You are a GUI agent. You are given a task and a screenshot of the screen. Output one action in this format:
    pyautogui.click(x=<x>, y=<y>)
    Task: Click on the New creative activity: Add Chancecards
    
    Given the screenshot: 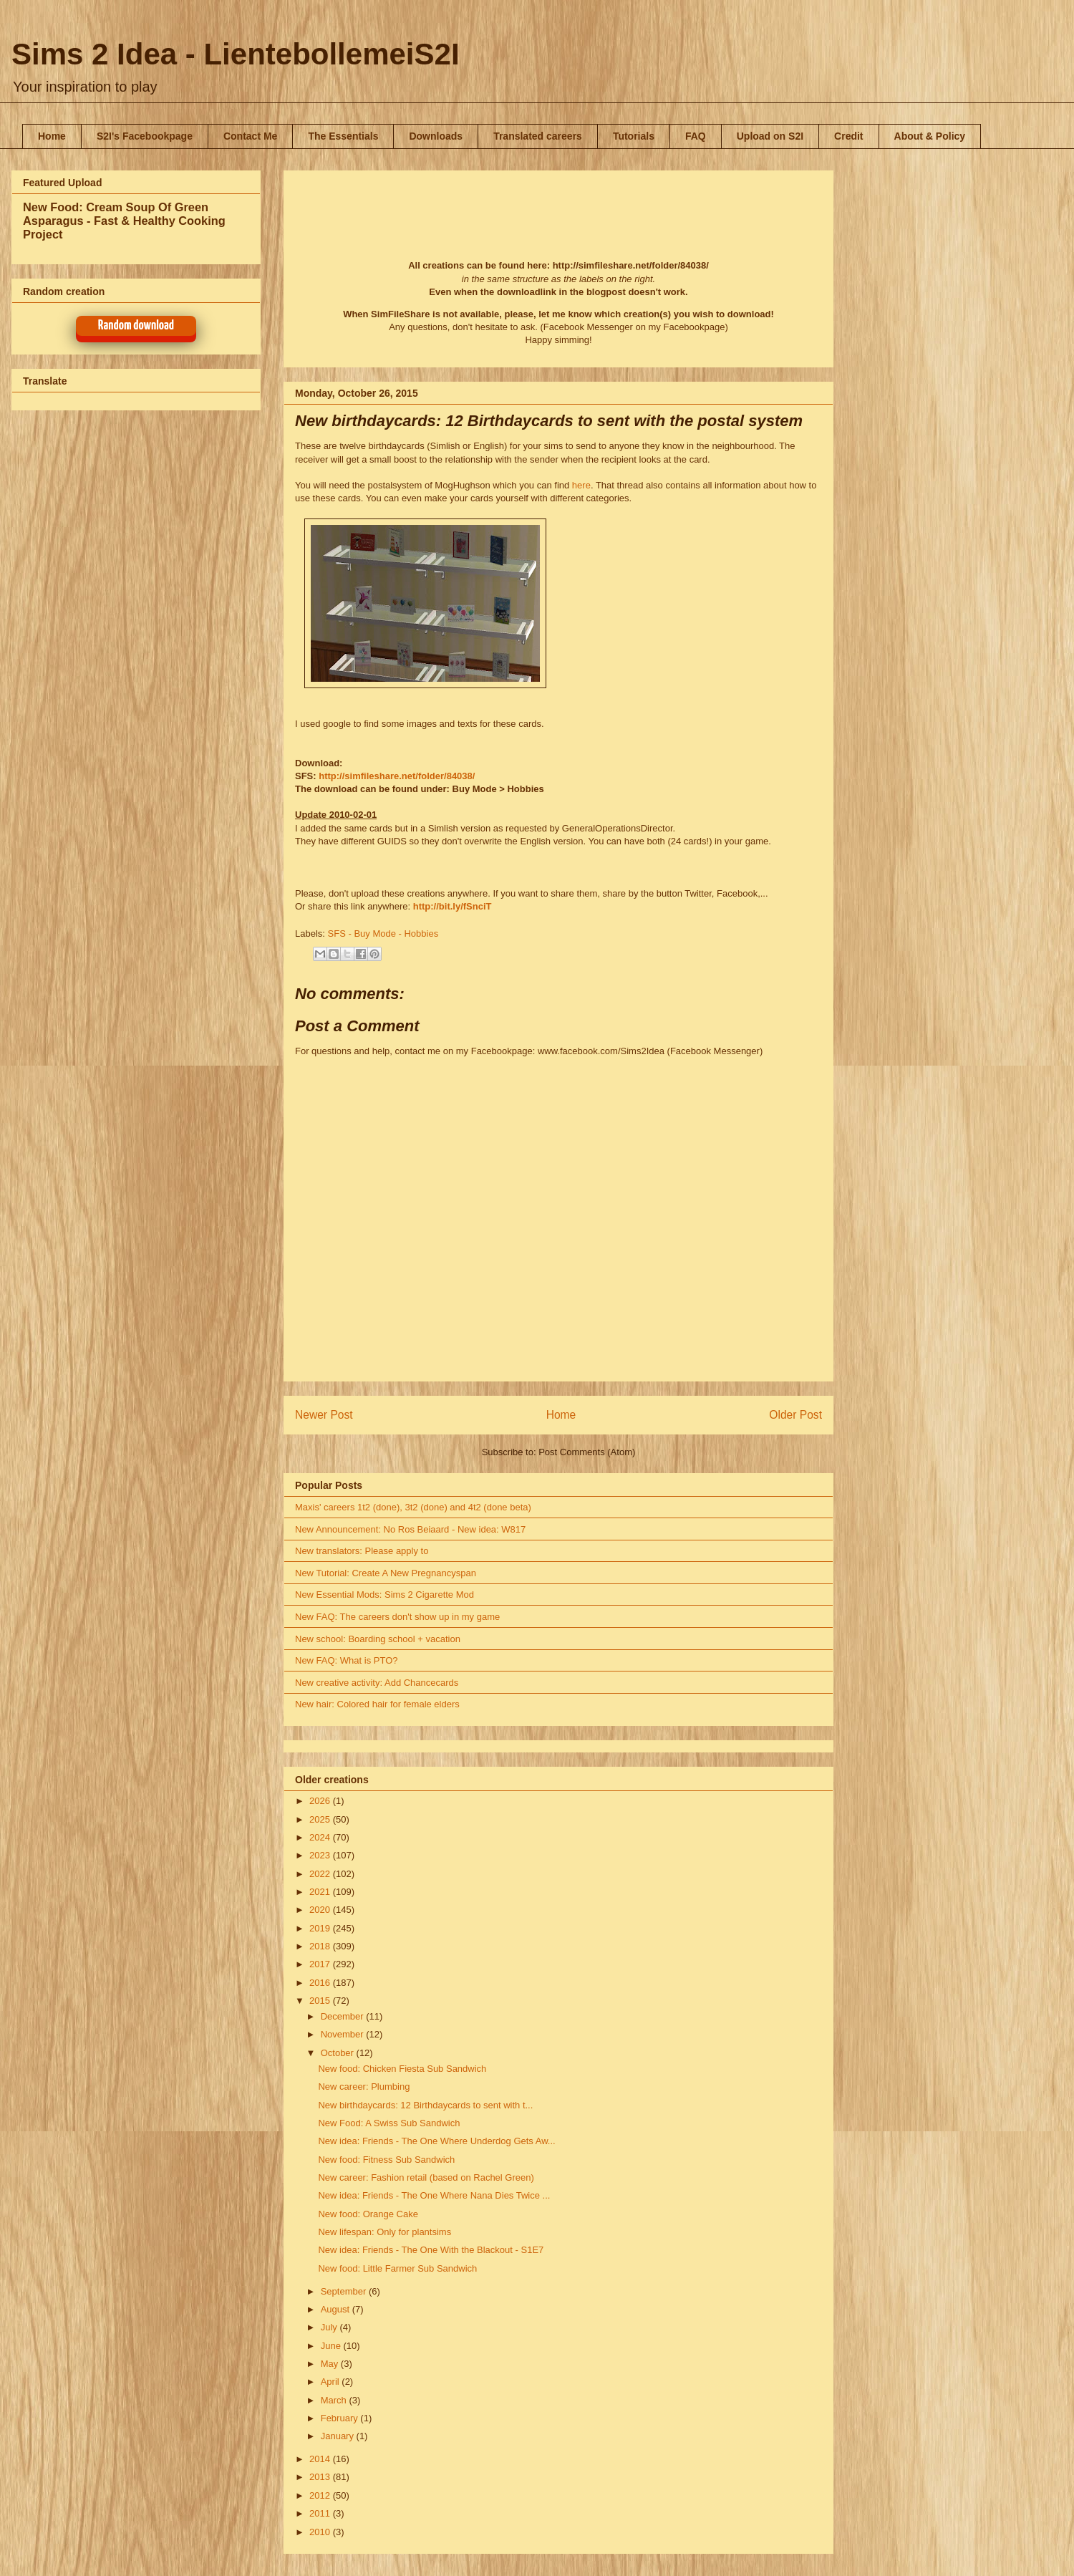 What is the action you would take?
    pyautogui.click(x=376, y=1682)
    